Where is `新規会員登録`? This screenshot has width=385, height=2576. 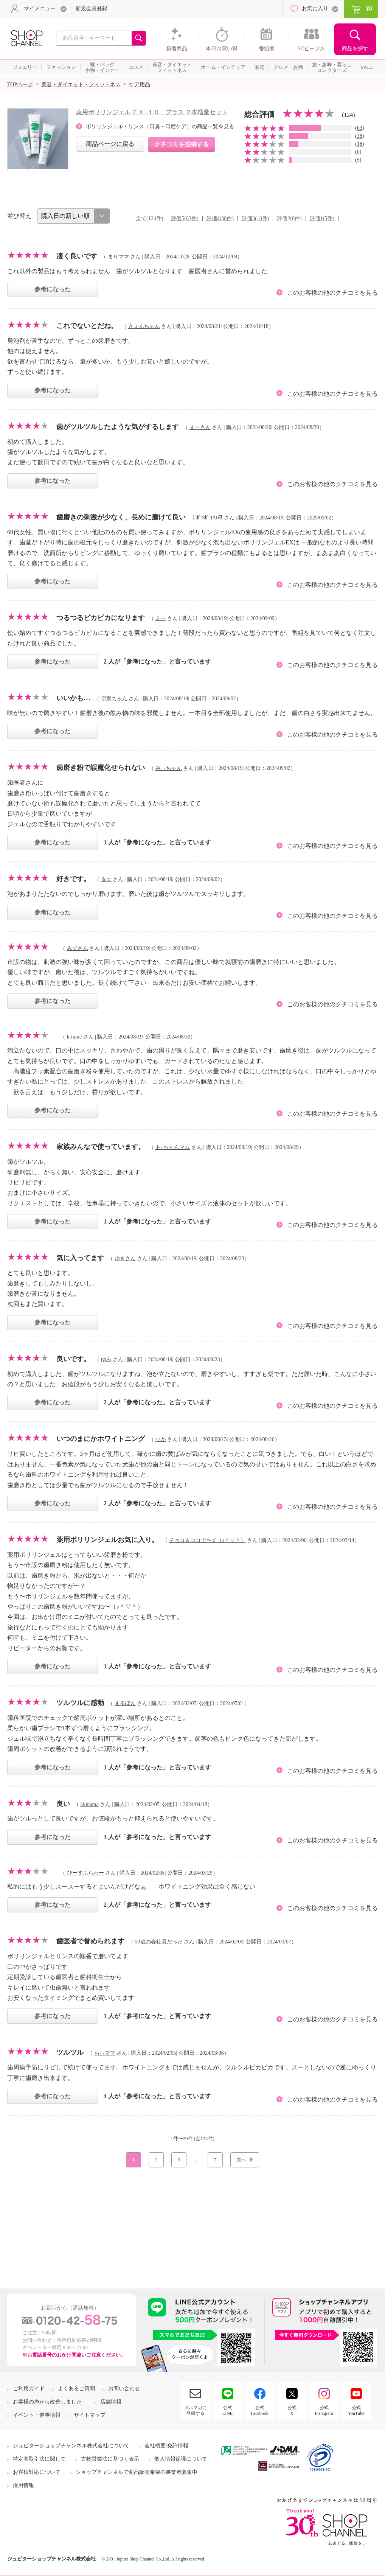
新規会員登録 is located at coordinates (91, 8).